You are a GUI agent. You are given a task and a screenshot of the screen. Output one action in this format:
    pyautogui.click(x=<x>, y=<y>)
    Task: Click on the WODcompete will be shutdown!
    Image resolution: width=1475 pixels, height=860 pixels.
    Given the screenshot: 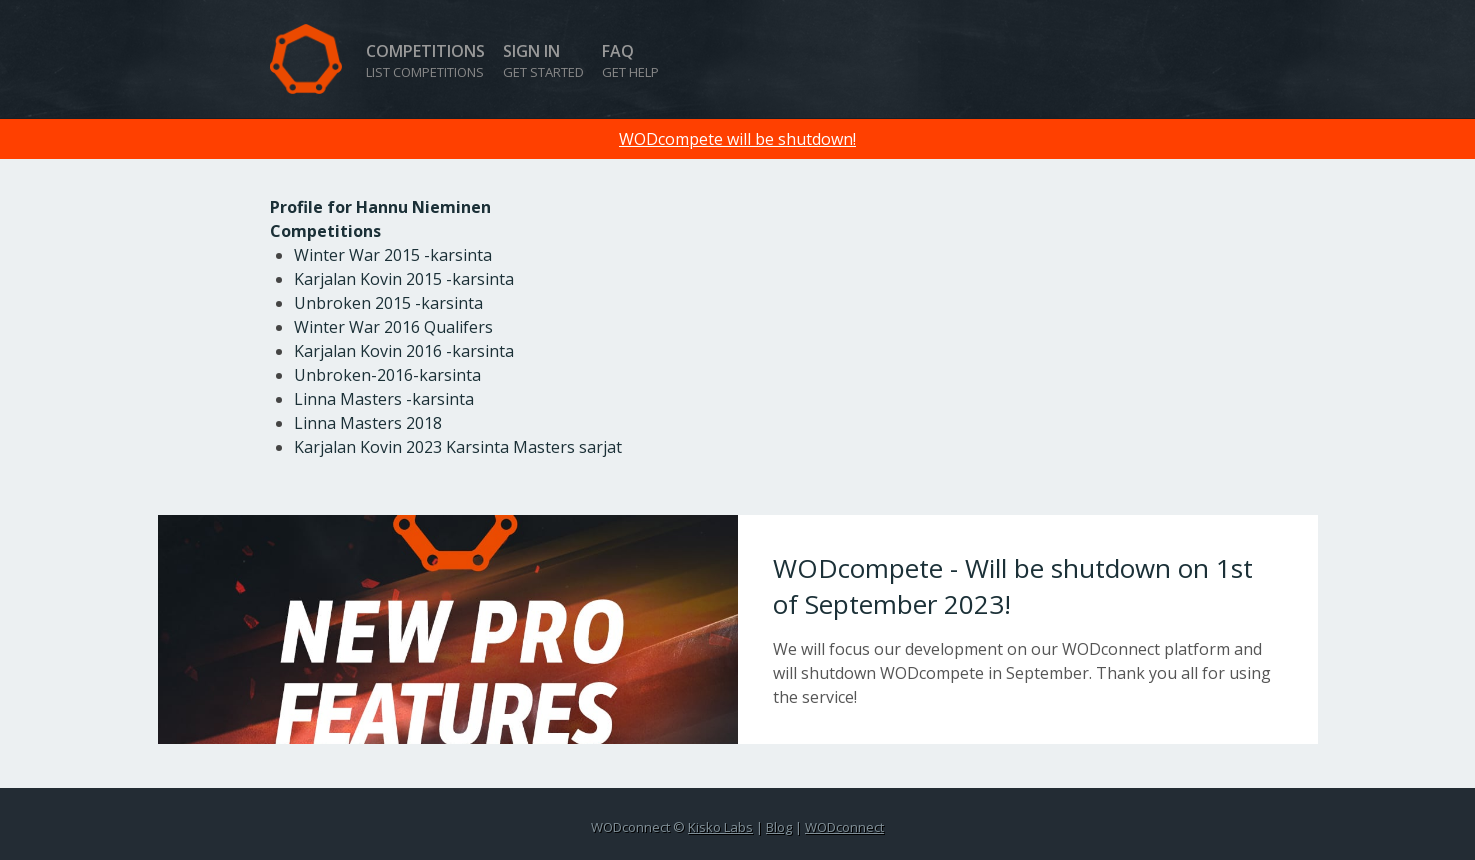 What is the action you would take?
    pyautogui.click(x=737, y=139)
    